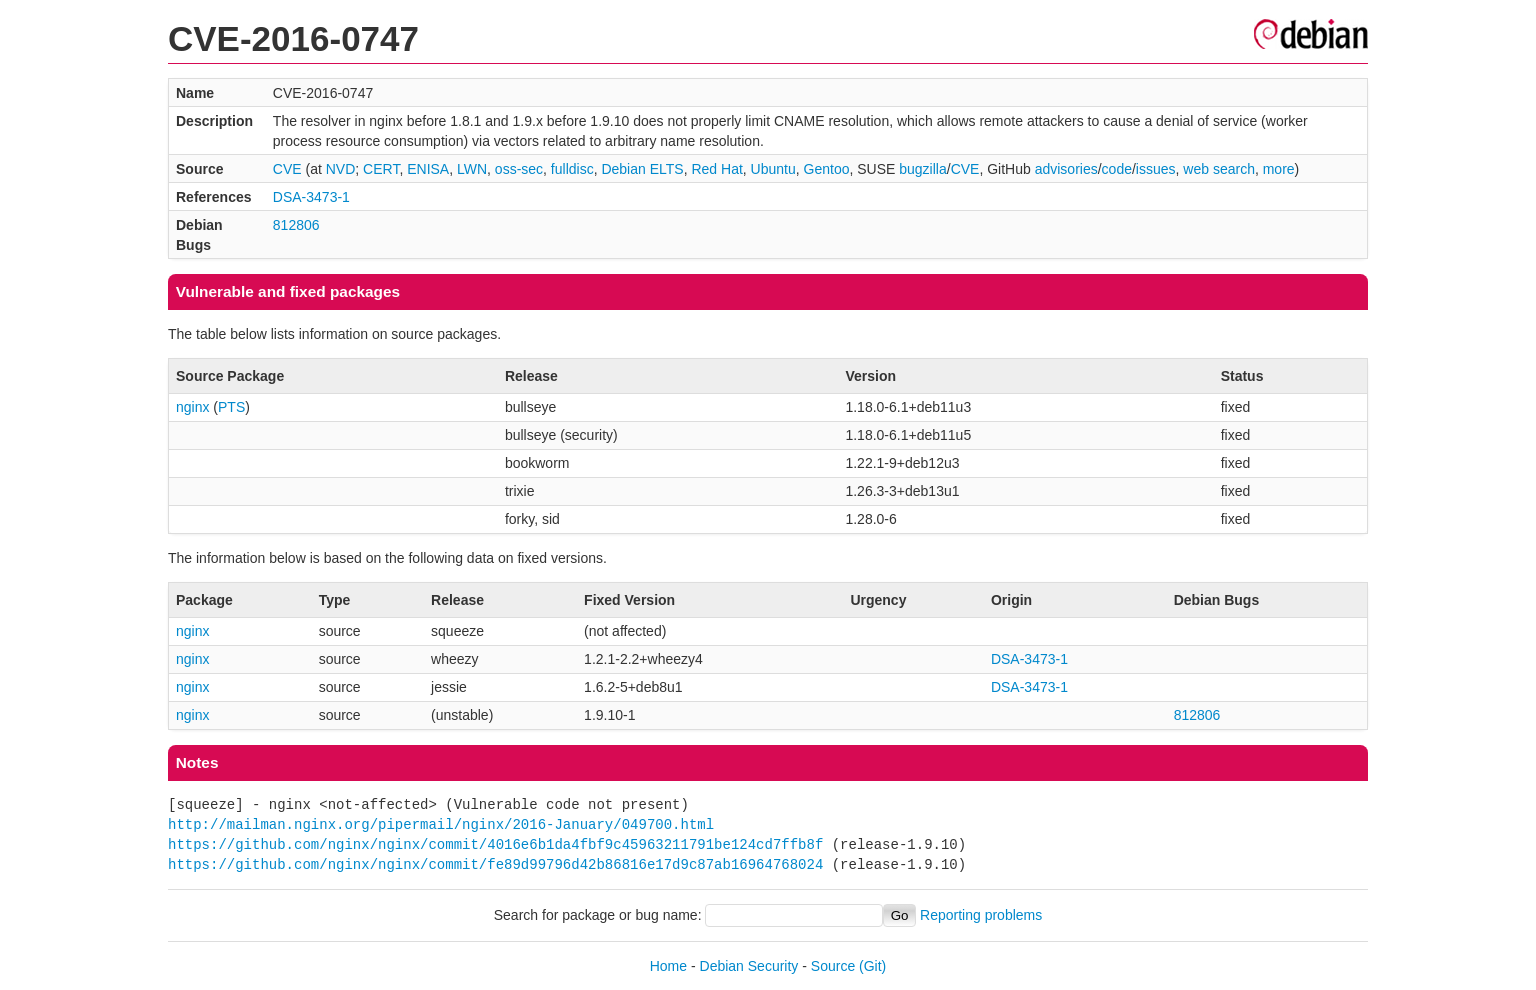  Describe the element at coordinates (1066, 169) in the screenshot. I see `advisories` at that location.